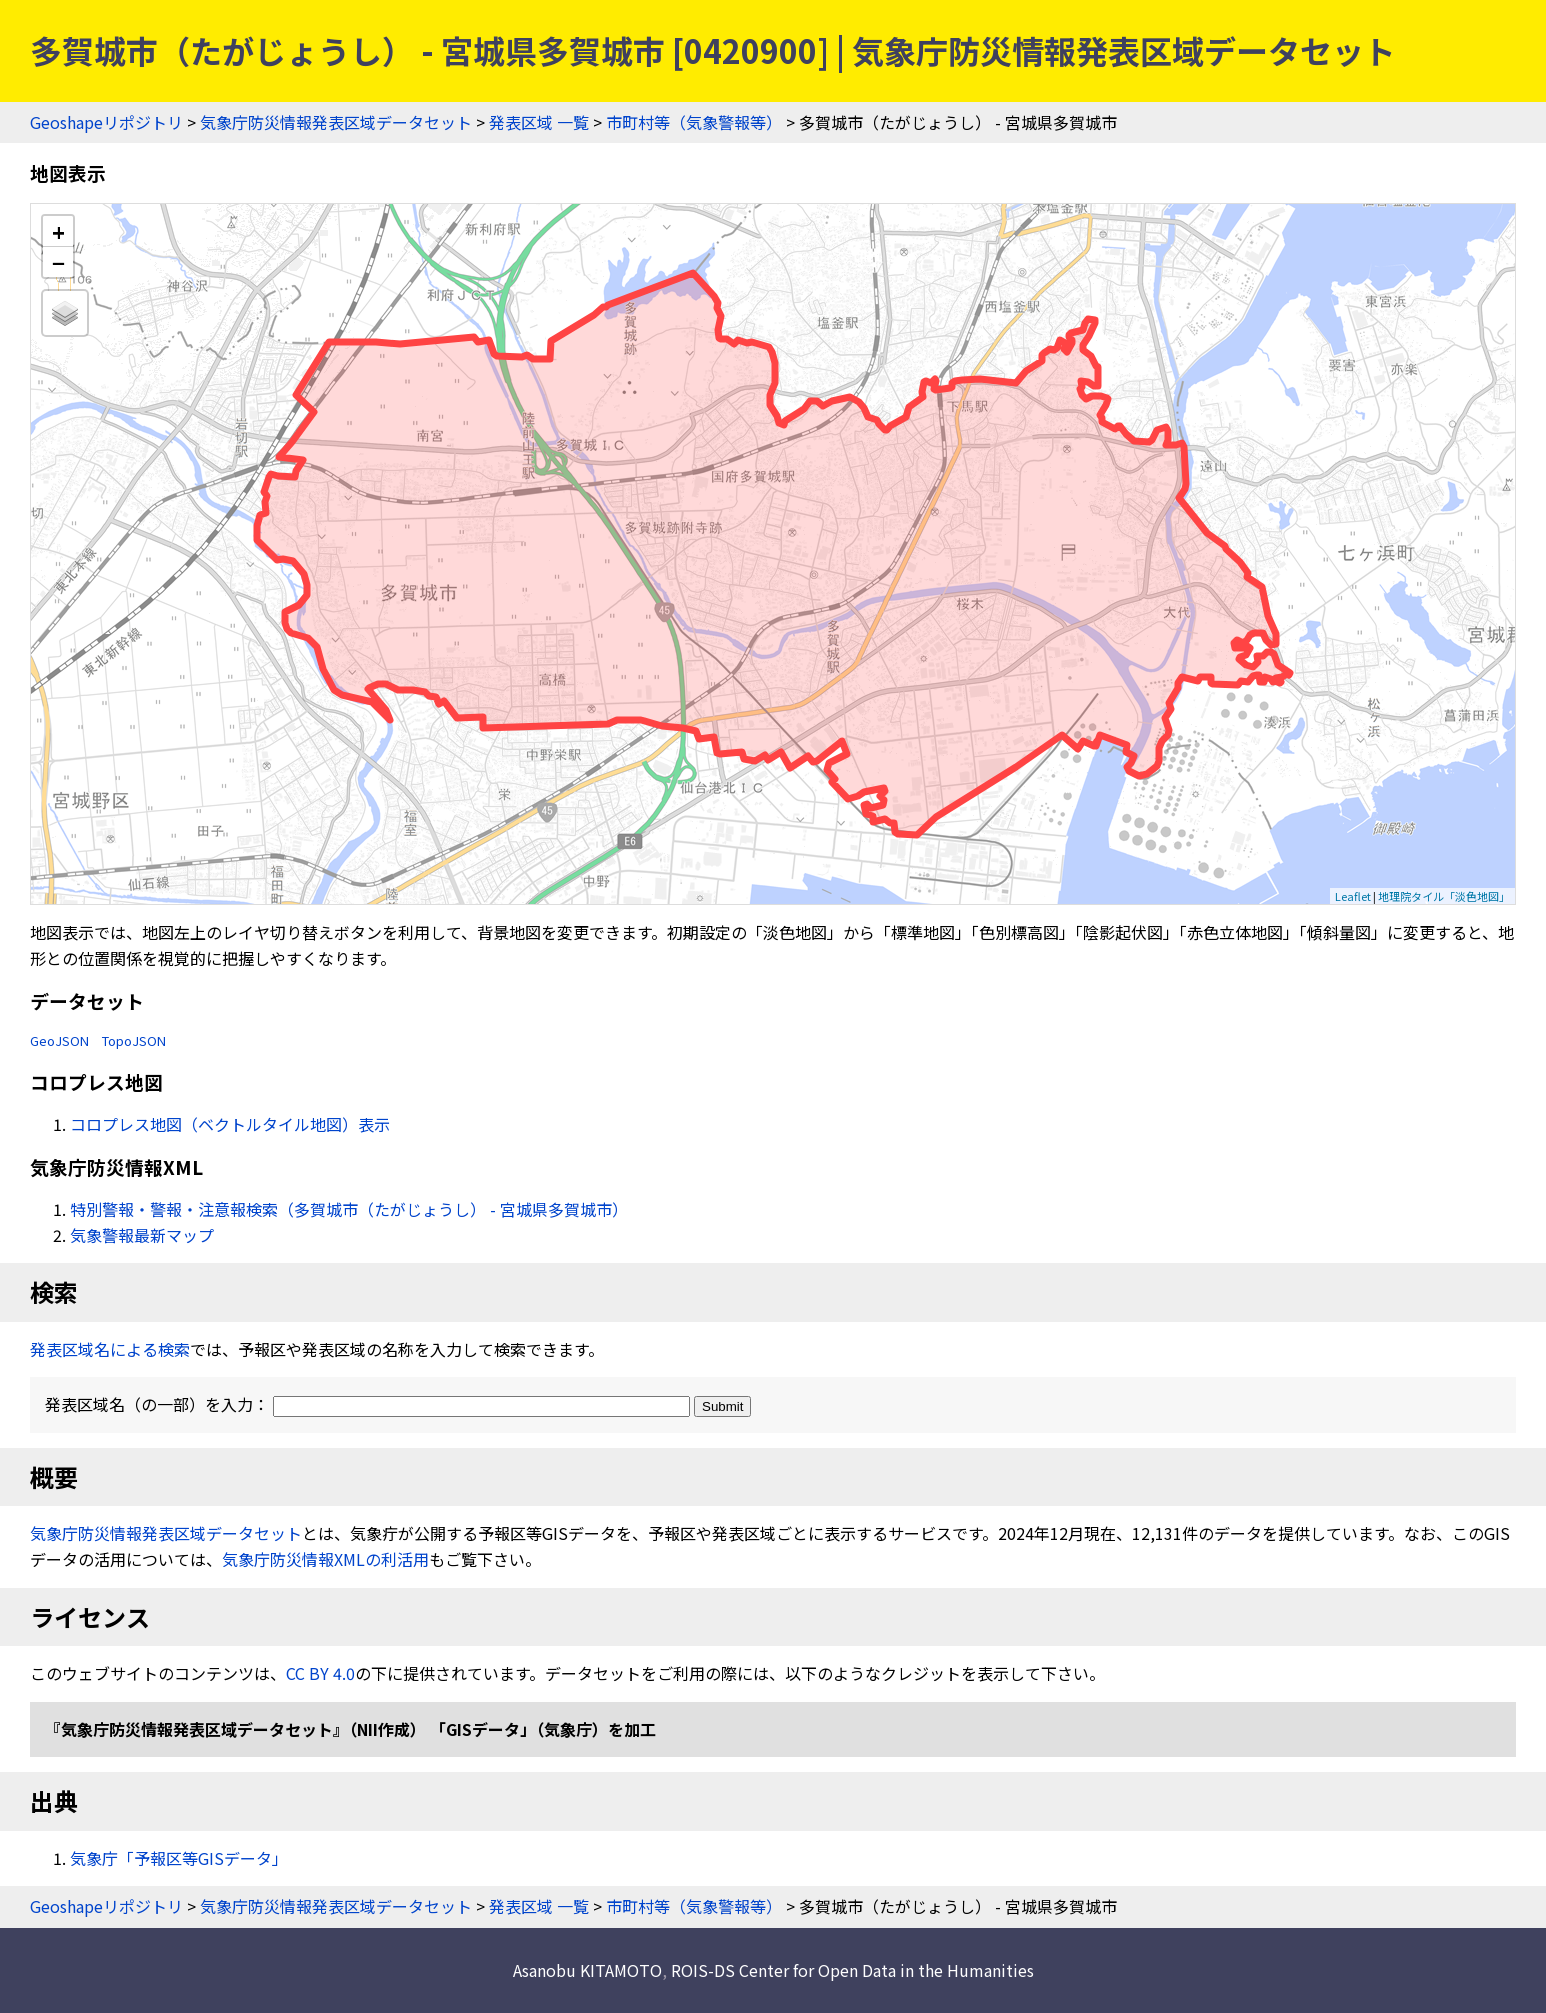  I want to click on 地理院タイル「淡色地図」, so click(1444, 896).